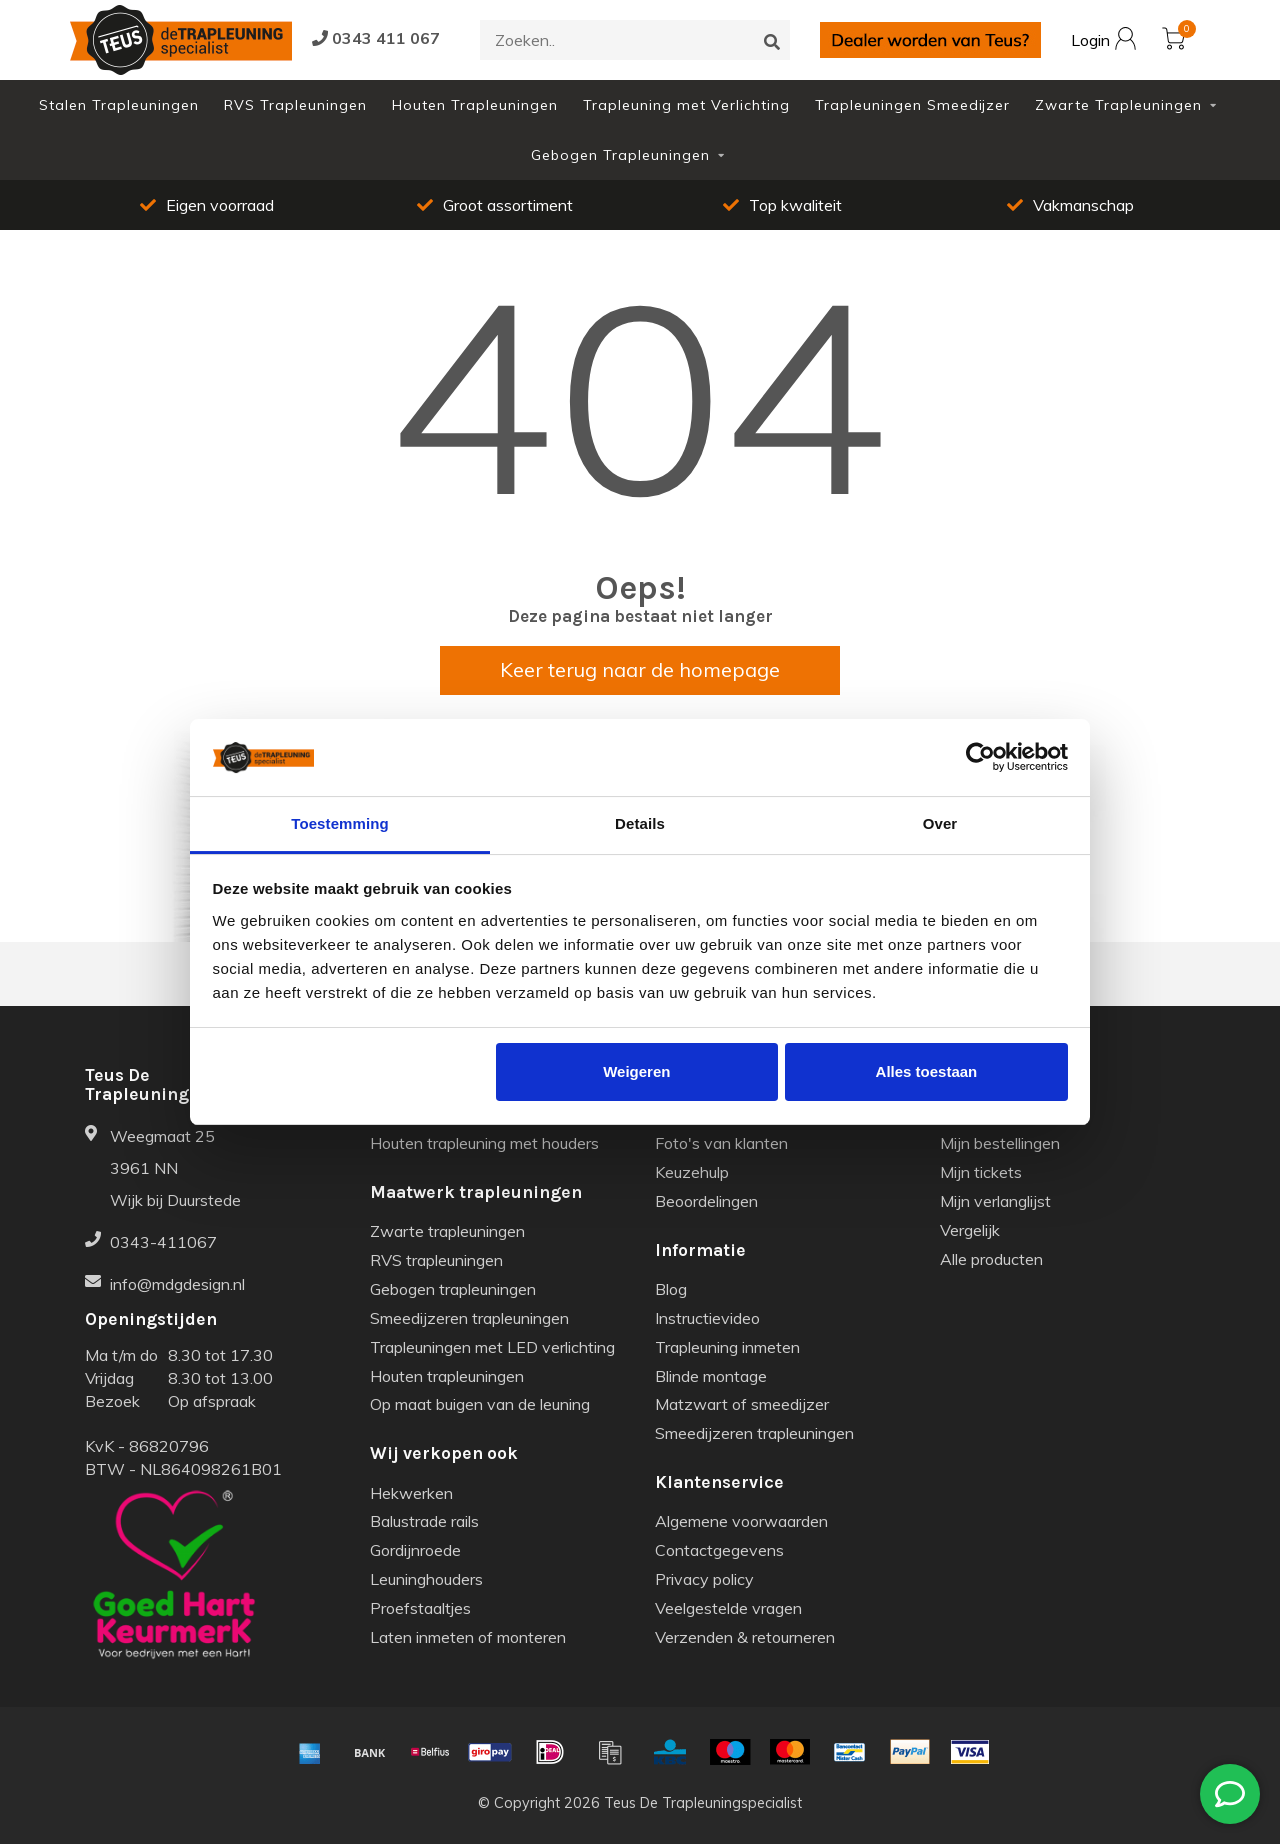  What do you see at coordinates (728, 1608) in the screenshot?
I see `Veelgestelde vragen` at bounding box center [728, 1608].